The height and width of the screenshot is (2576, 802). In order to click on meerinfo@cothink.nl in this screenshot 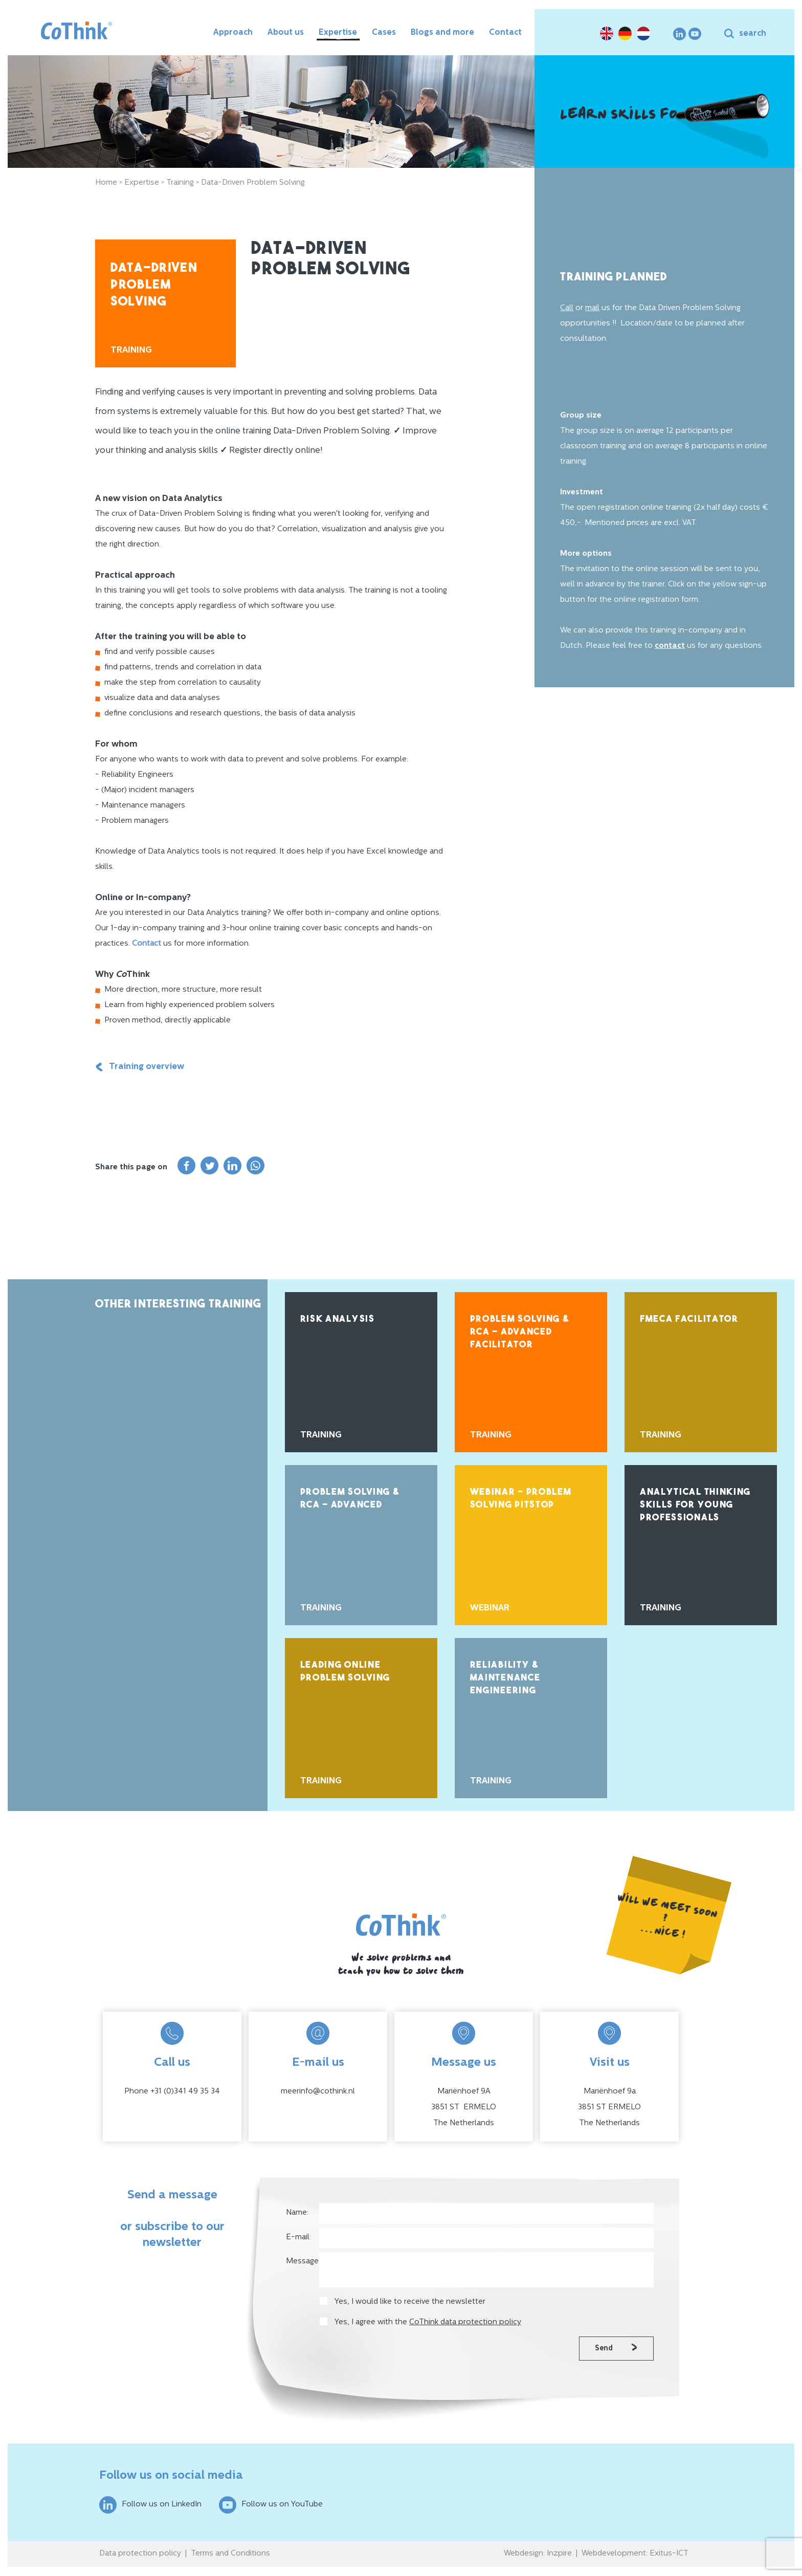, I will do `click(318, 2091)`.